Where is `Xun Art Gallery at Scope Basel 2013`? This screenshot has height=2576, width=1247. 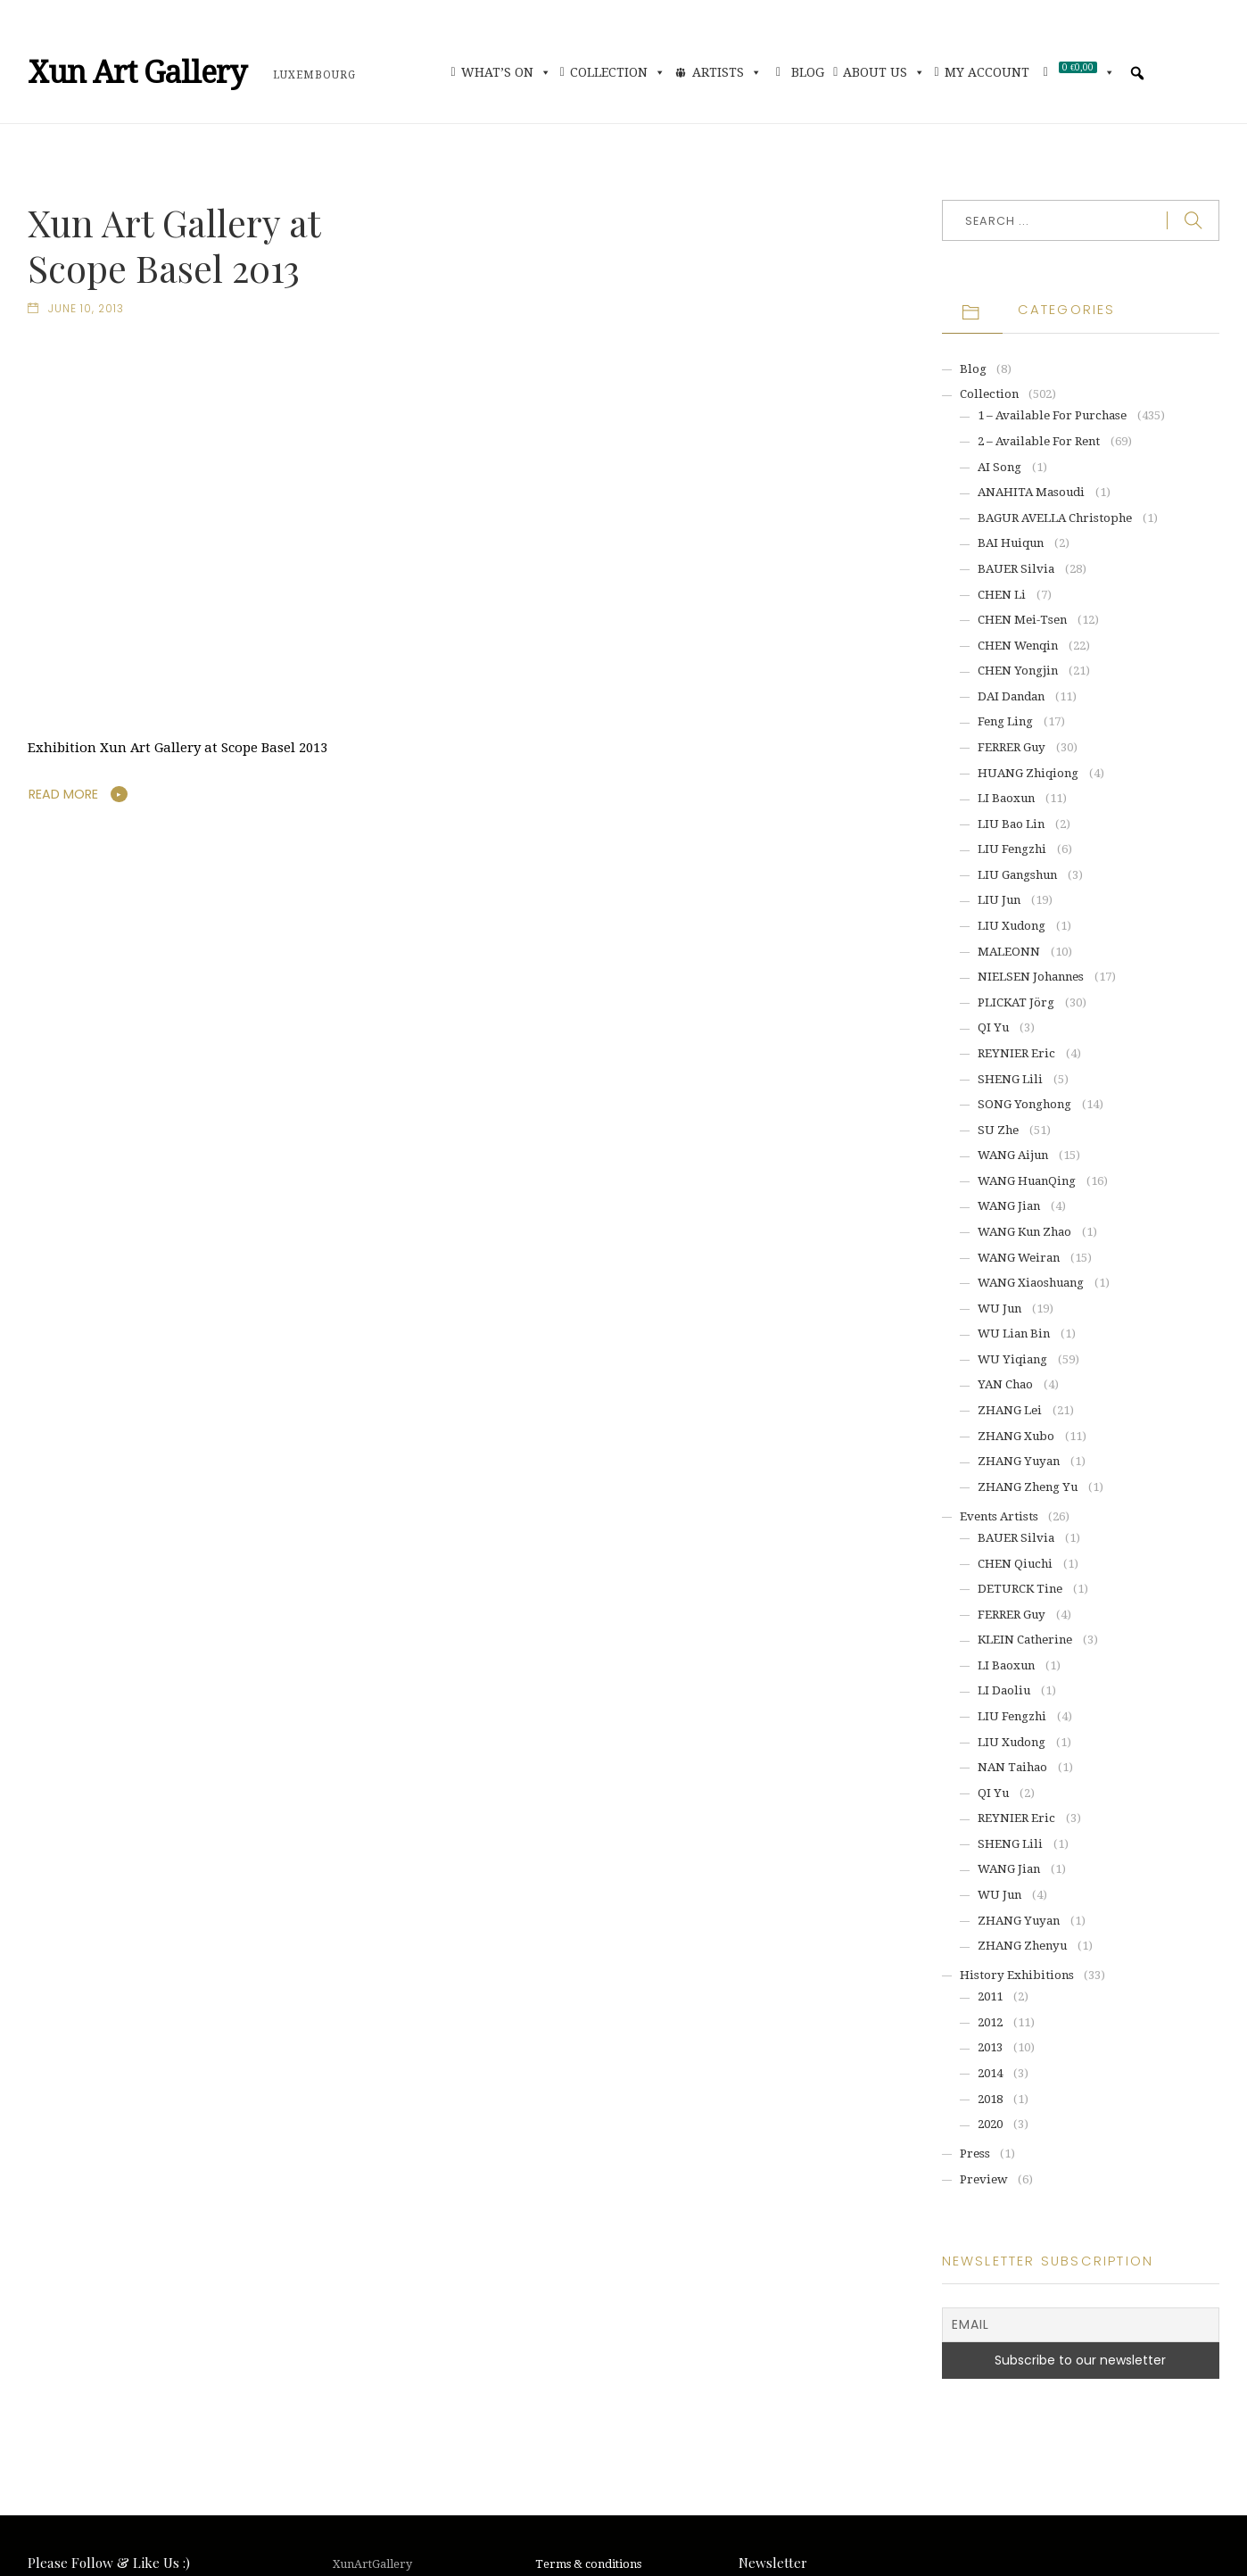 Xun Art Gallery at Scope Basel 2013 is located at coordinates (174, 245).